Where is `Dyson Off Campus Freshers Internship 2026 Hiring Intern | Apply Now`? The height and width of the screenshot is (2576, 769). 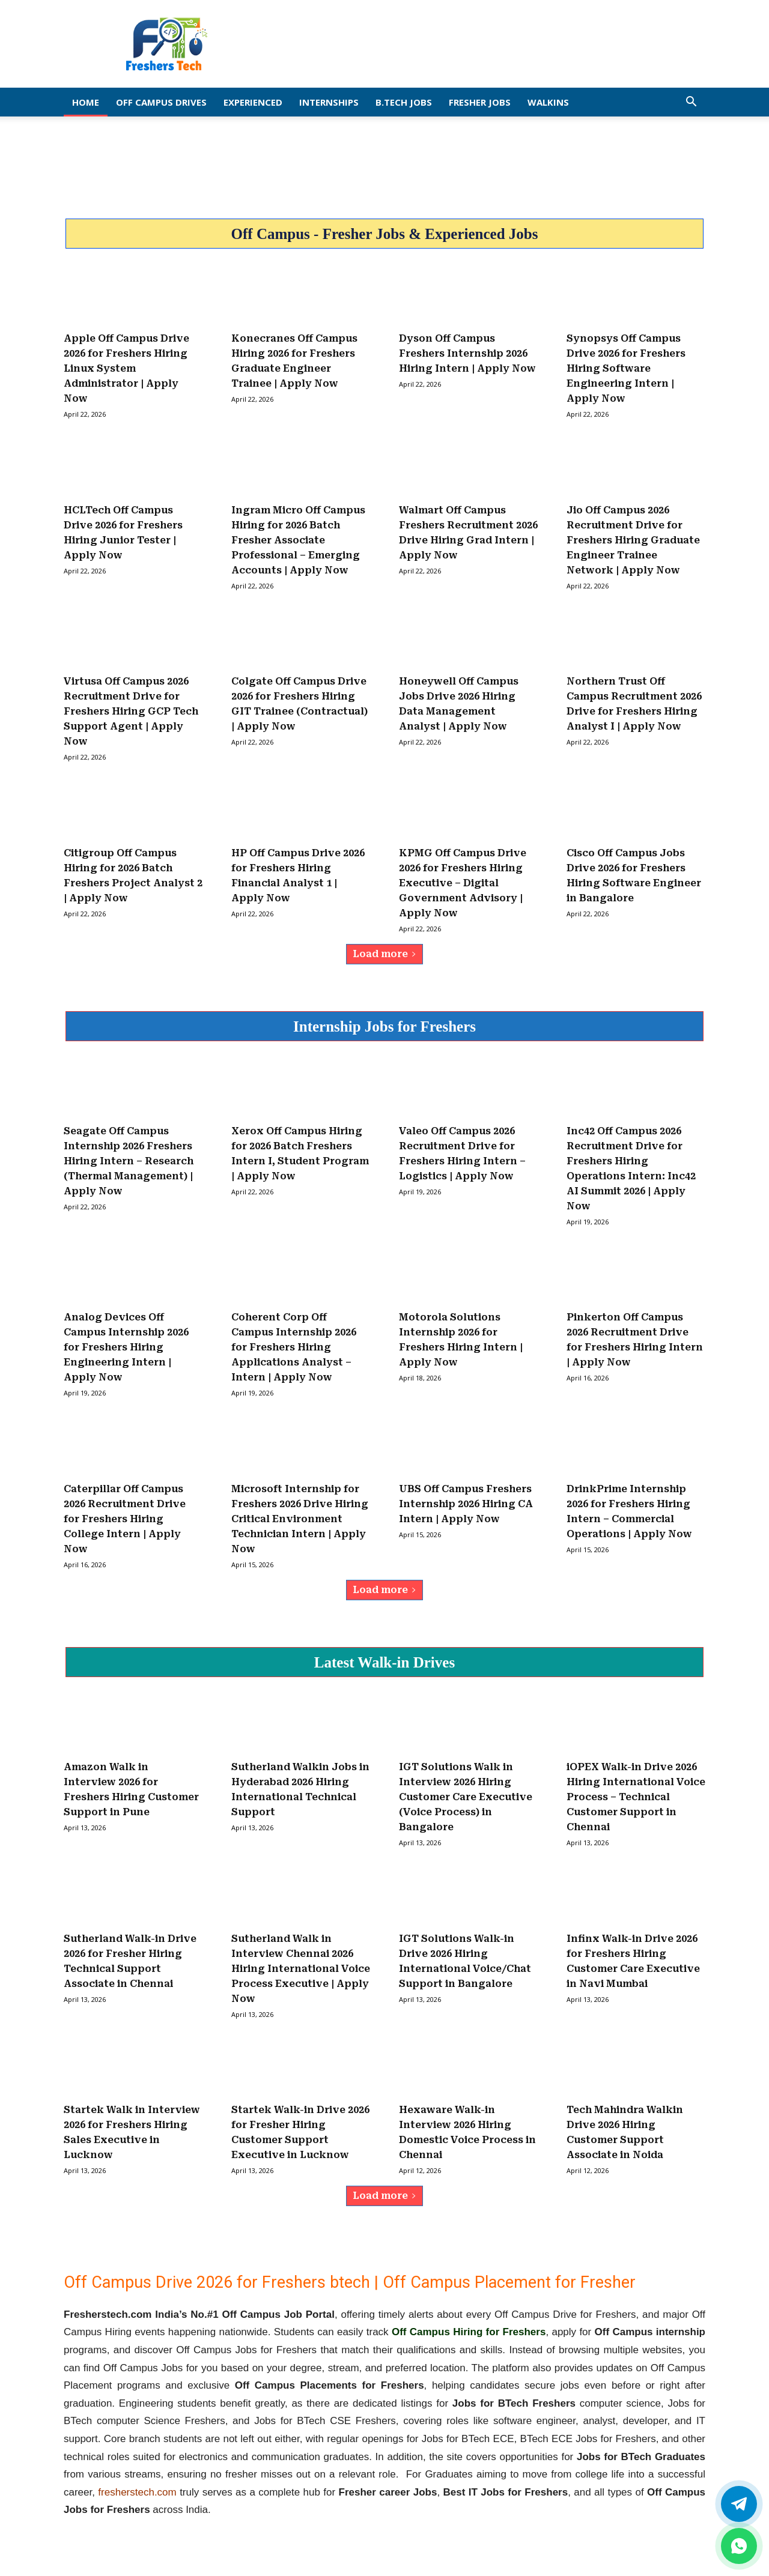
Dyson Off Campus Freshers Internship 2026 Hiring Intern | Apply Now is located at coordinates (467, 353).